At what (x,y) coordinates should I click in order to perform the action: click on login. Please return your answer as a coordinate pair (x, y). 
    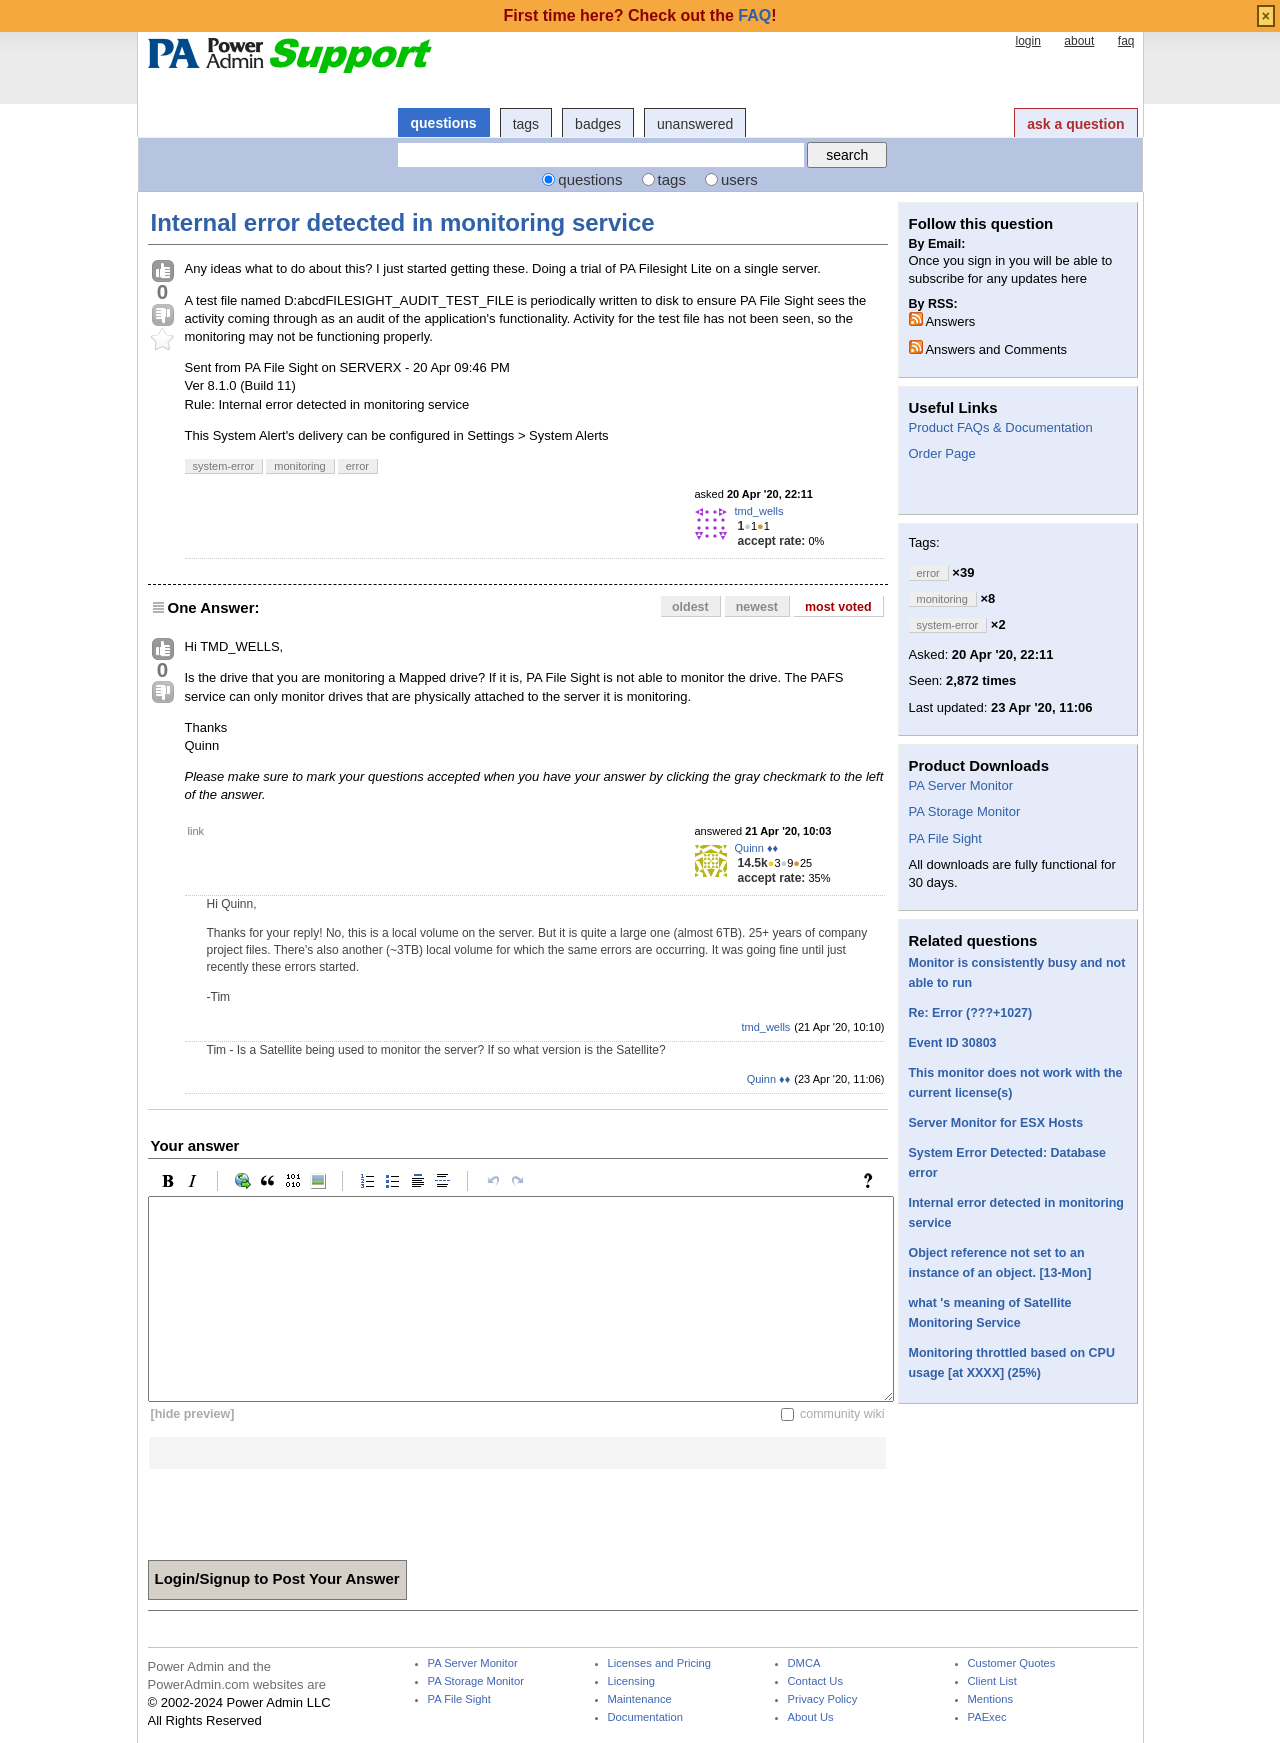
    Looking at the image, I should click on (1027, 41).